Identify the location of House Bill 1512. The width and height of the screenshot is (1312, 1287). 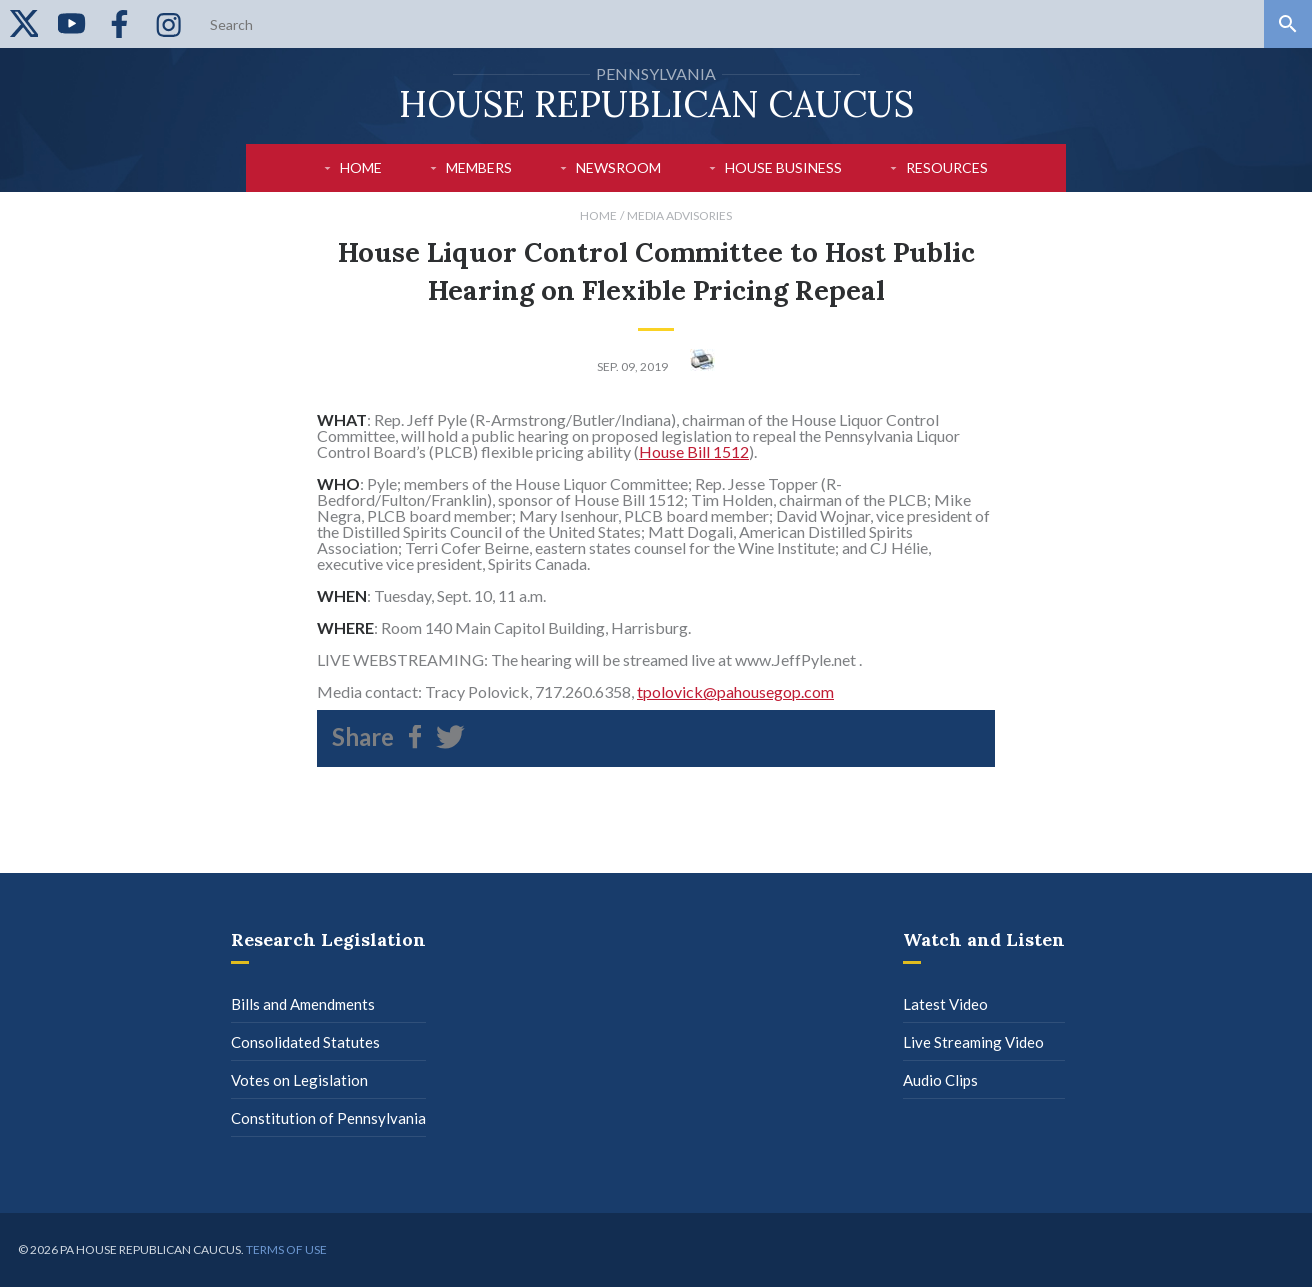
(694, 451).